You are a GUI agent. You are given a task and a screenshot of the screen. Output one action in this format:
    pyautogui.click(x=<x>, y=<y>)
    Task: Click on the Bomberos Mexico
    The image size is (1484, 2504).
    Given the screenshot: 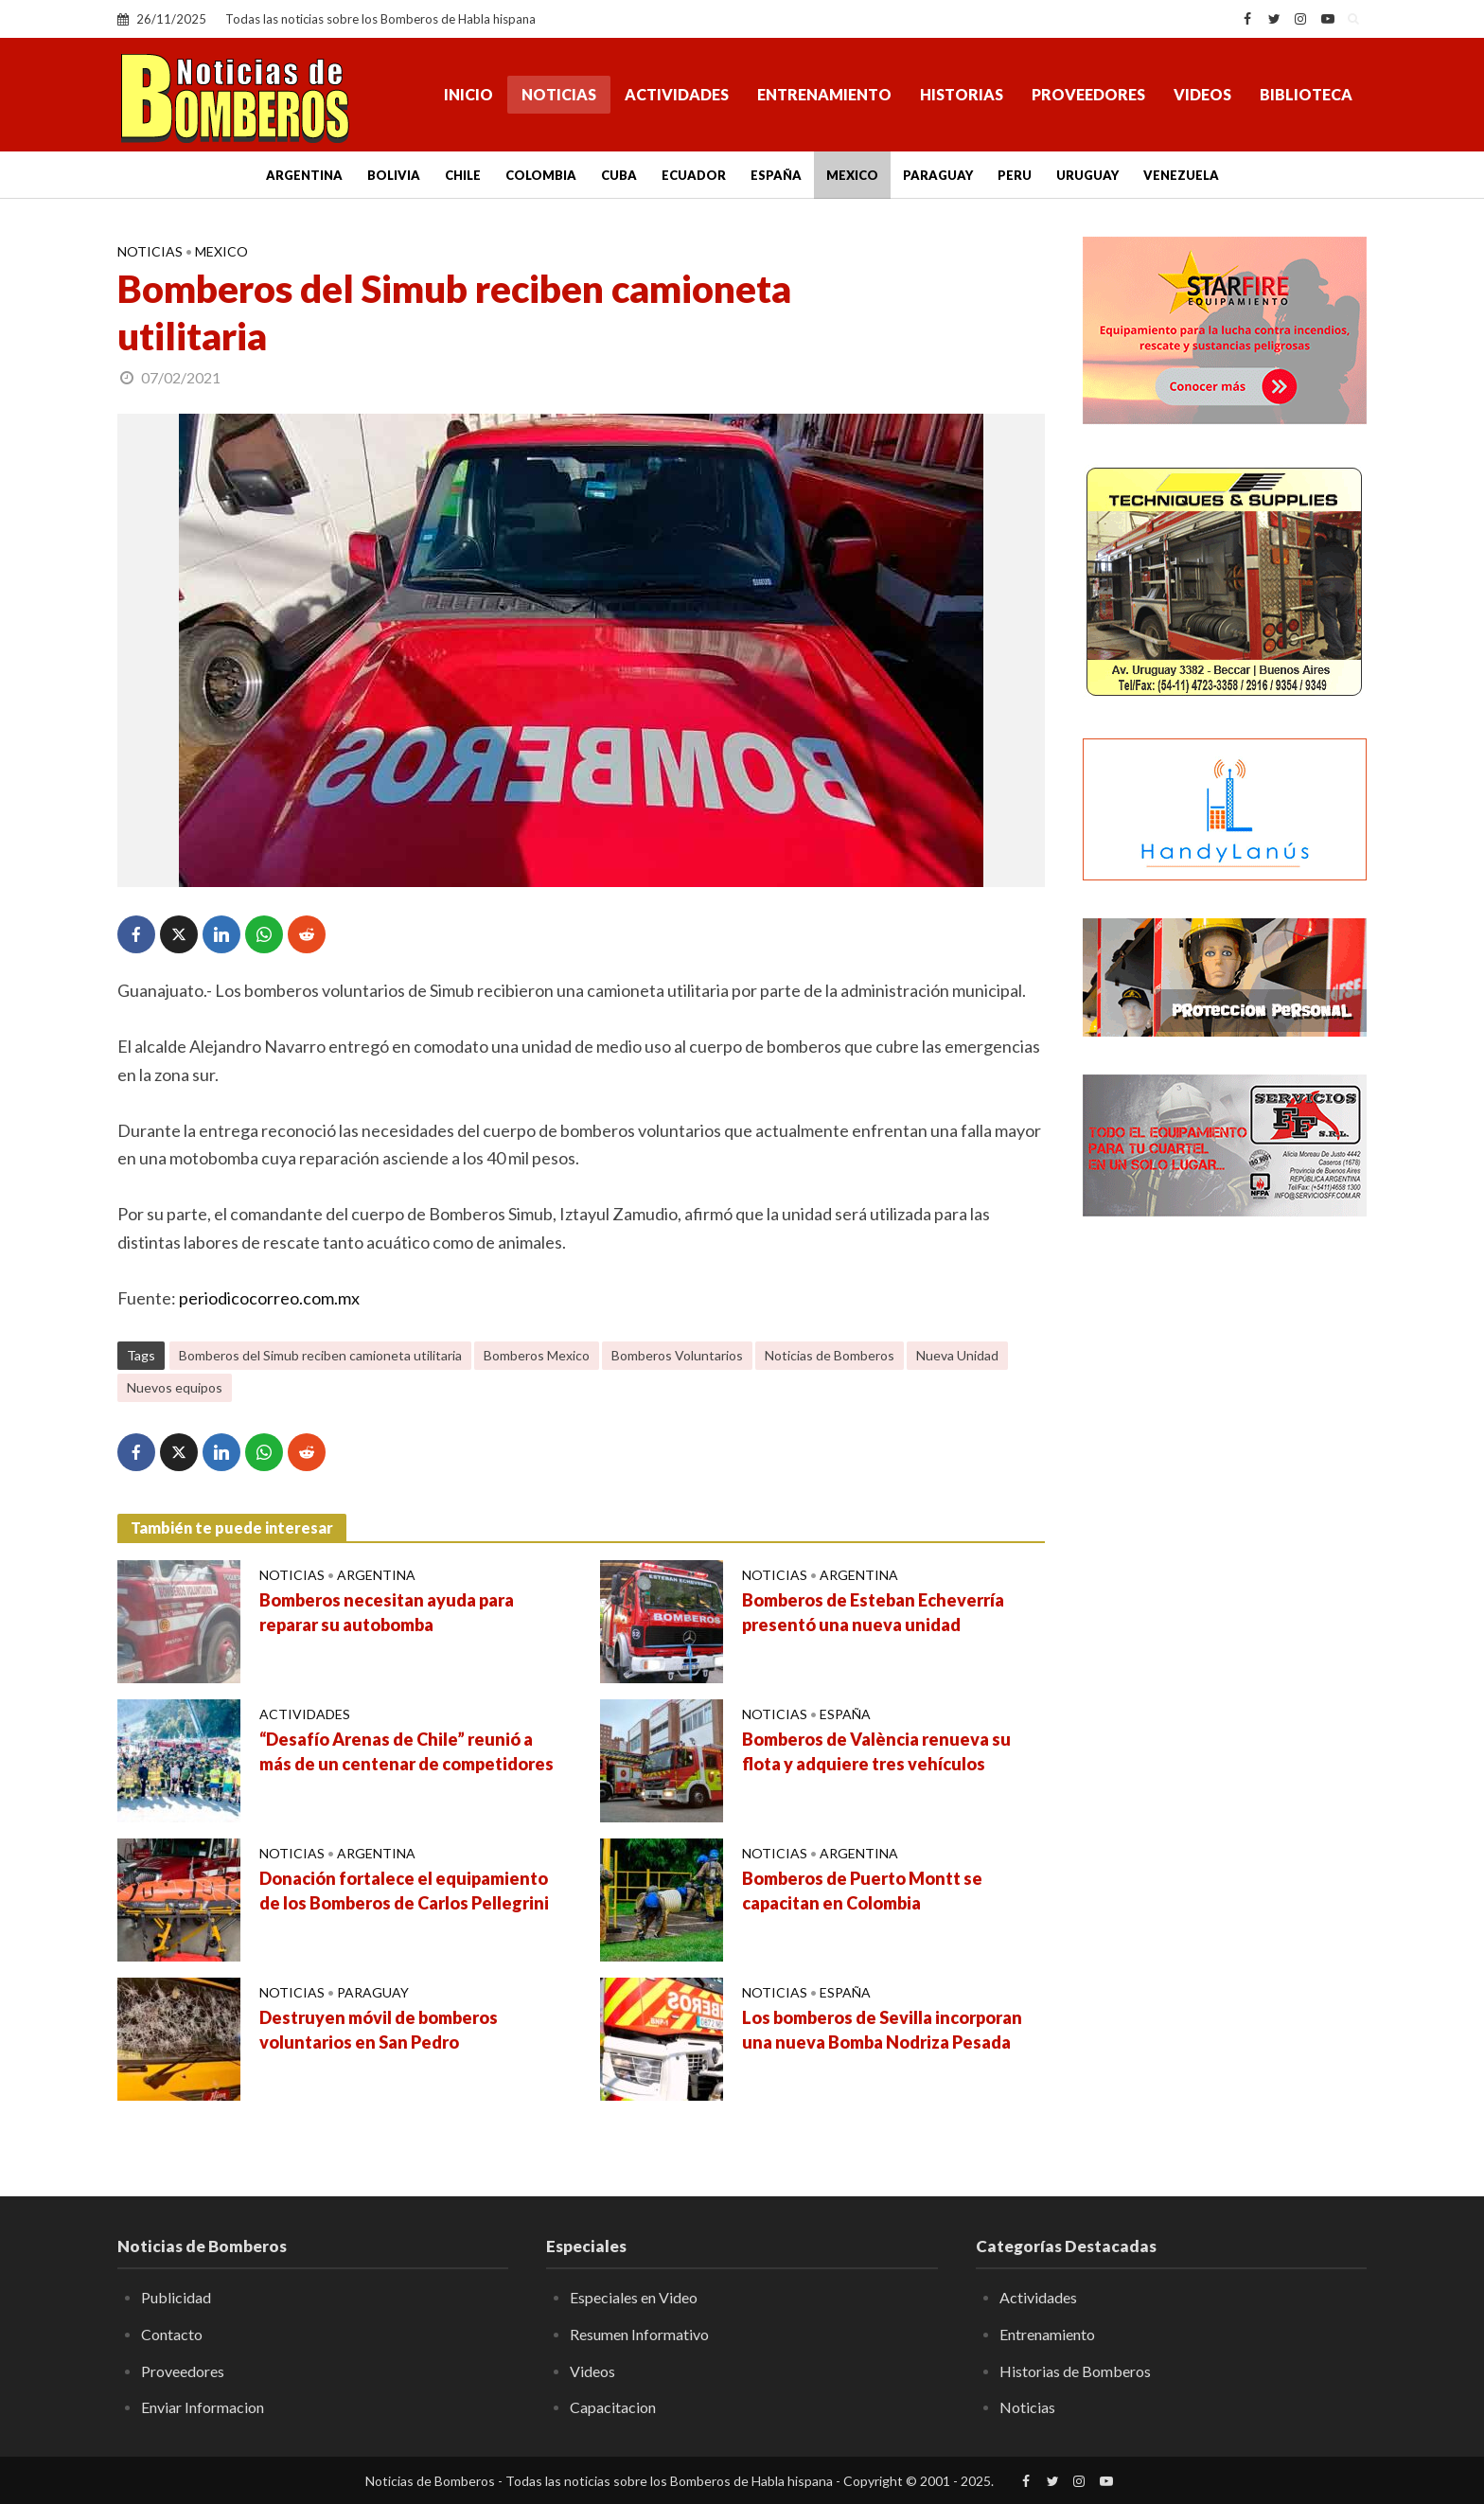 What is the action you would take?
    pyautogui.click(x=537, y=1355)
    